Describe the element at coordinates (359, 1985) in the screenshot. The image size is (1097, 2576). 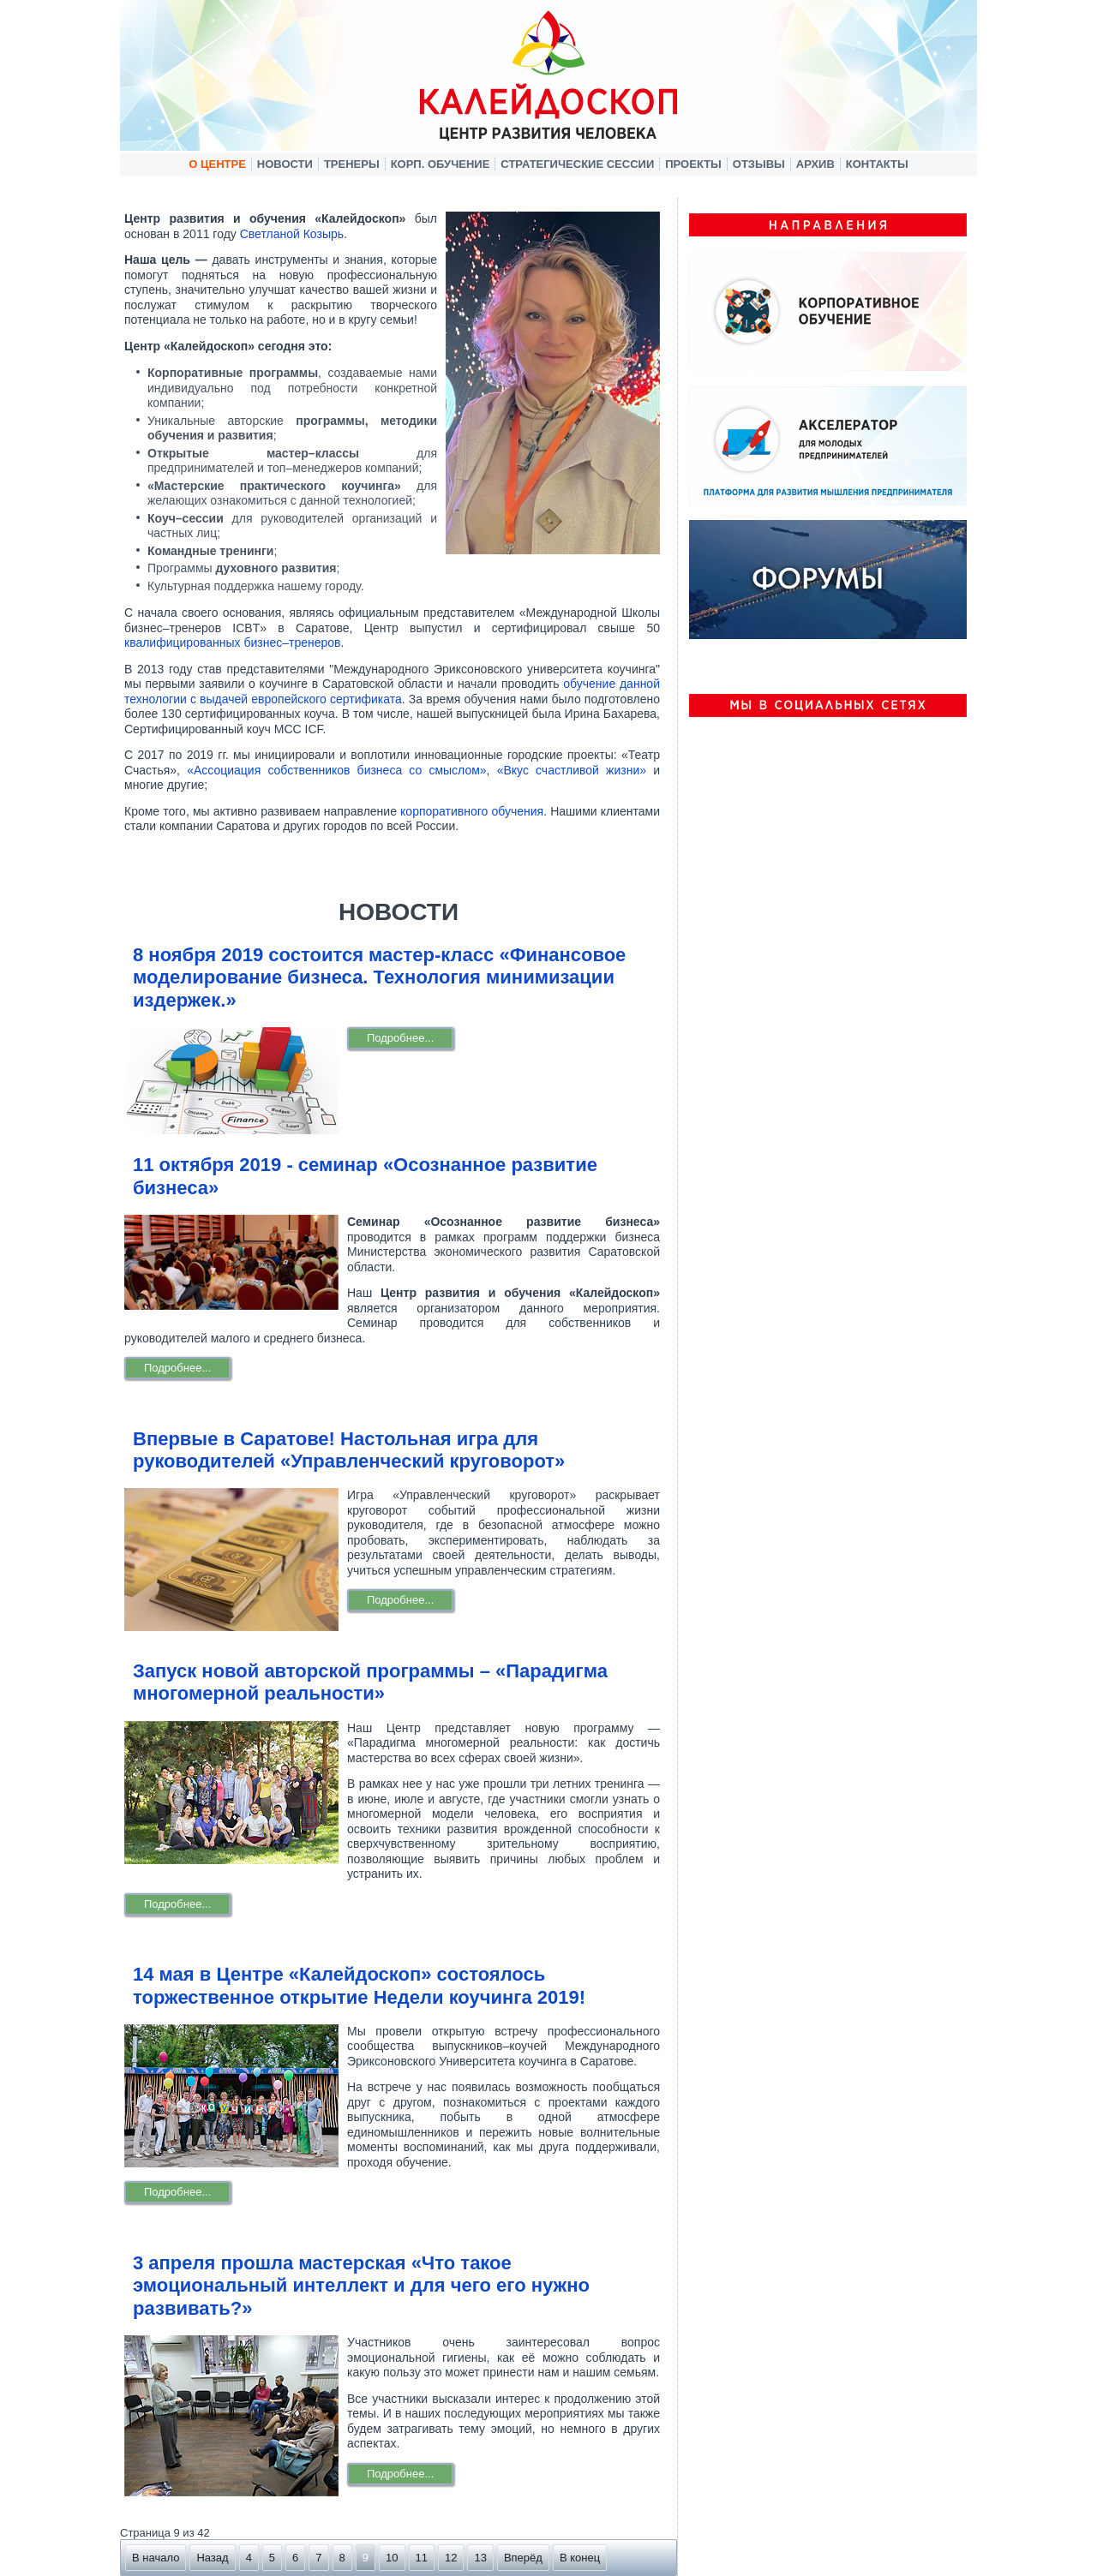
I see `14 мая в Центре «Калейдоскоп» состоялось торжественное открытие Недели коучинга 2019!` at that location.